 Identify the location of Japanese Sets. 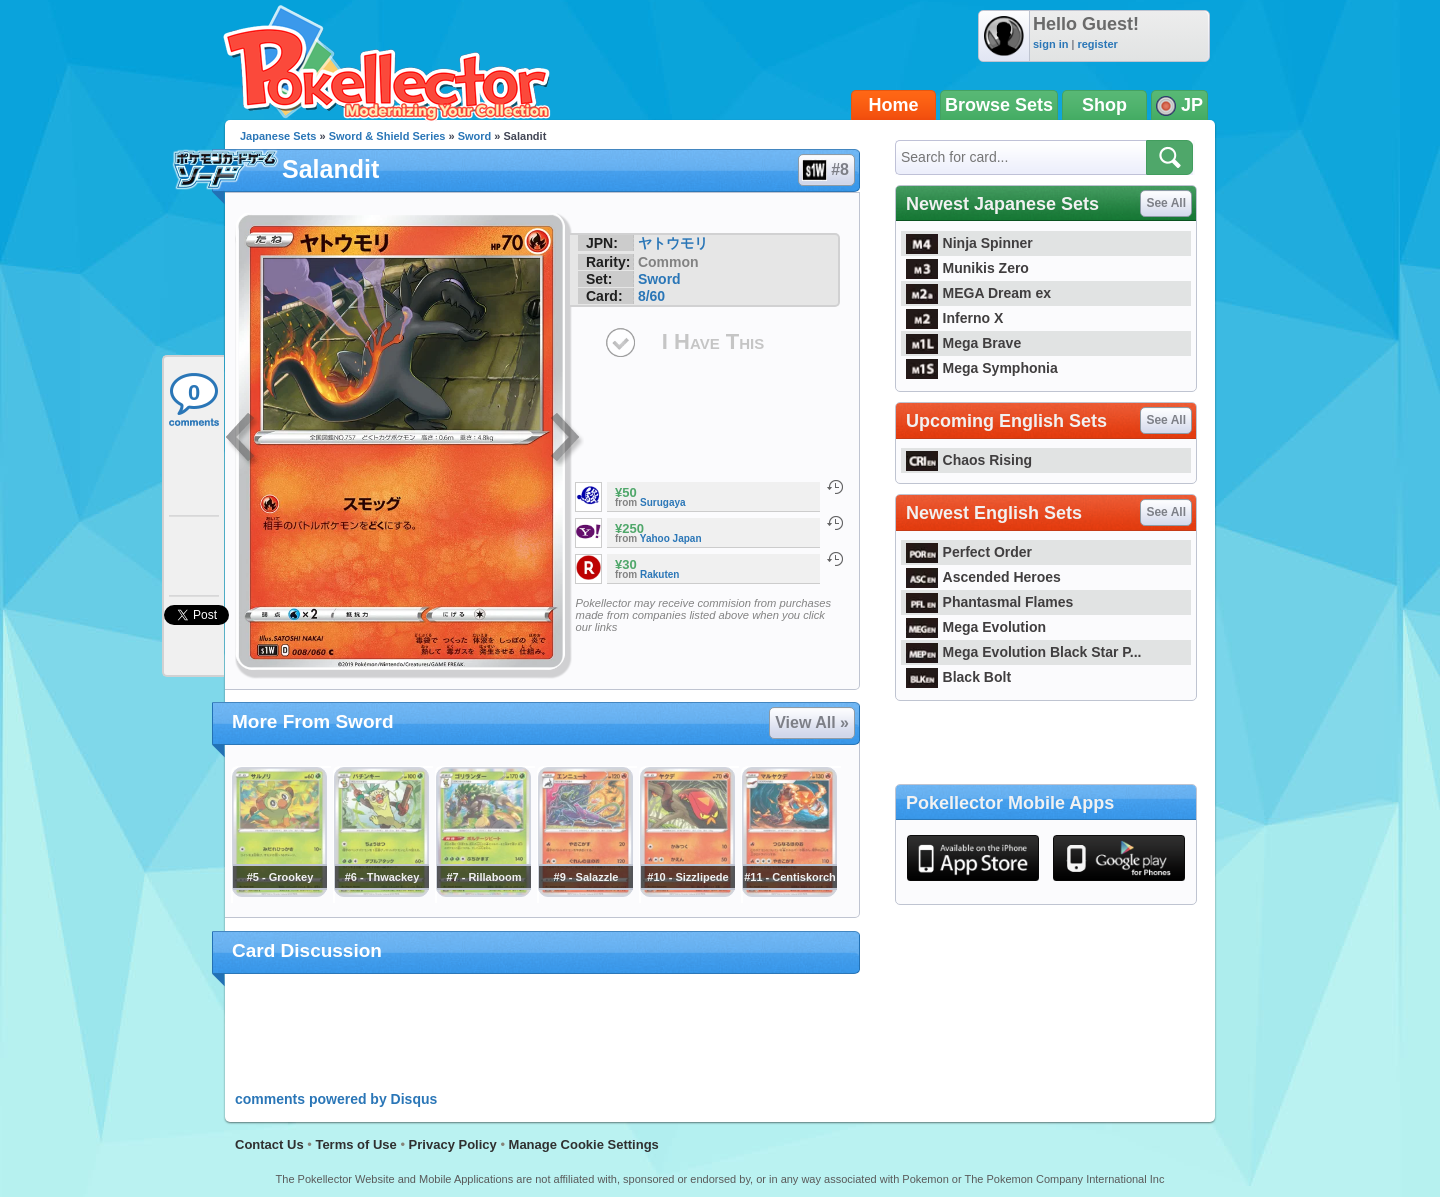
(278, 136).